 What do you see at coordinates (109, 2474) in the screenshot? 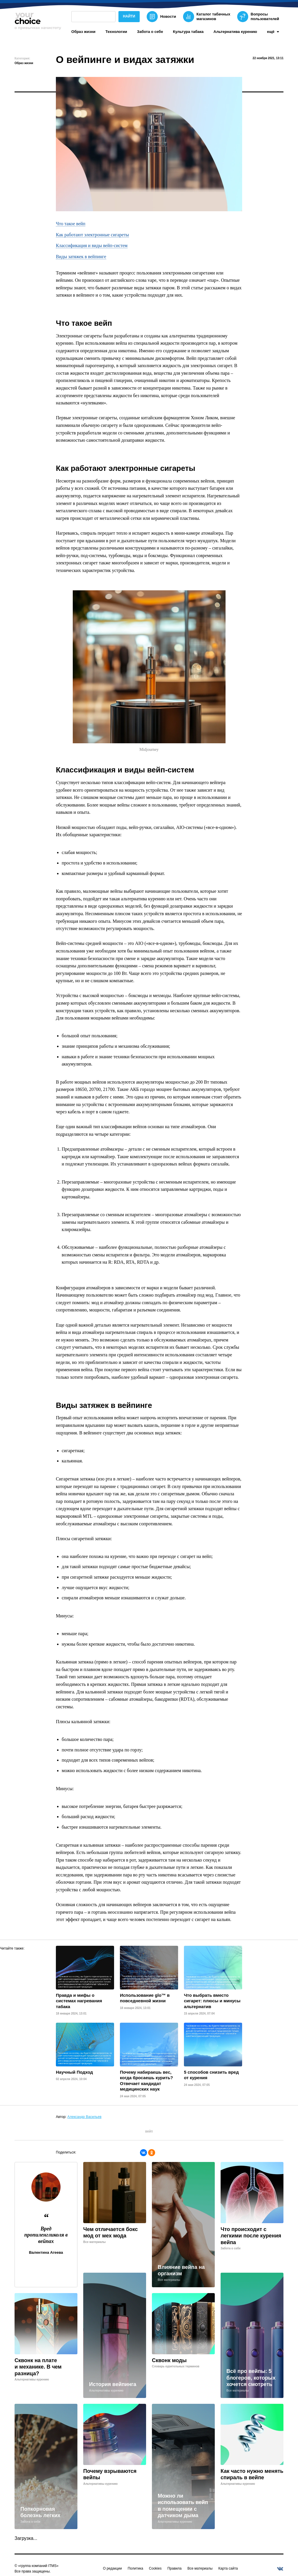
I see `Почему взрываются вейпы` at bounding box center [109, 2474].